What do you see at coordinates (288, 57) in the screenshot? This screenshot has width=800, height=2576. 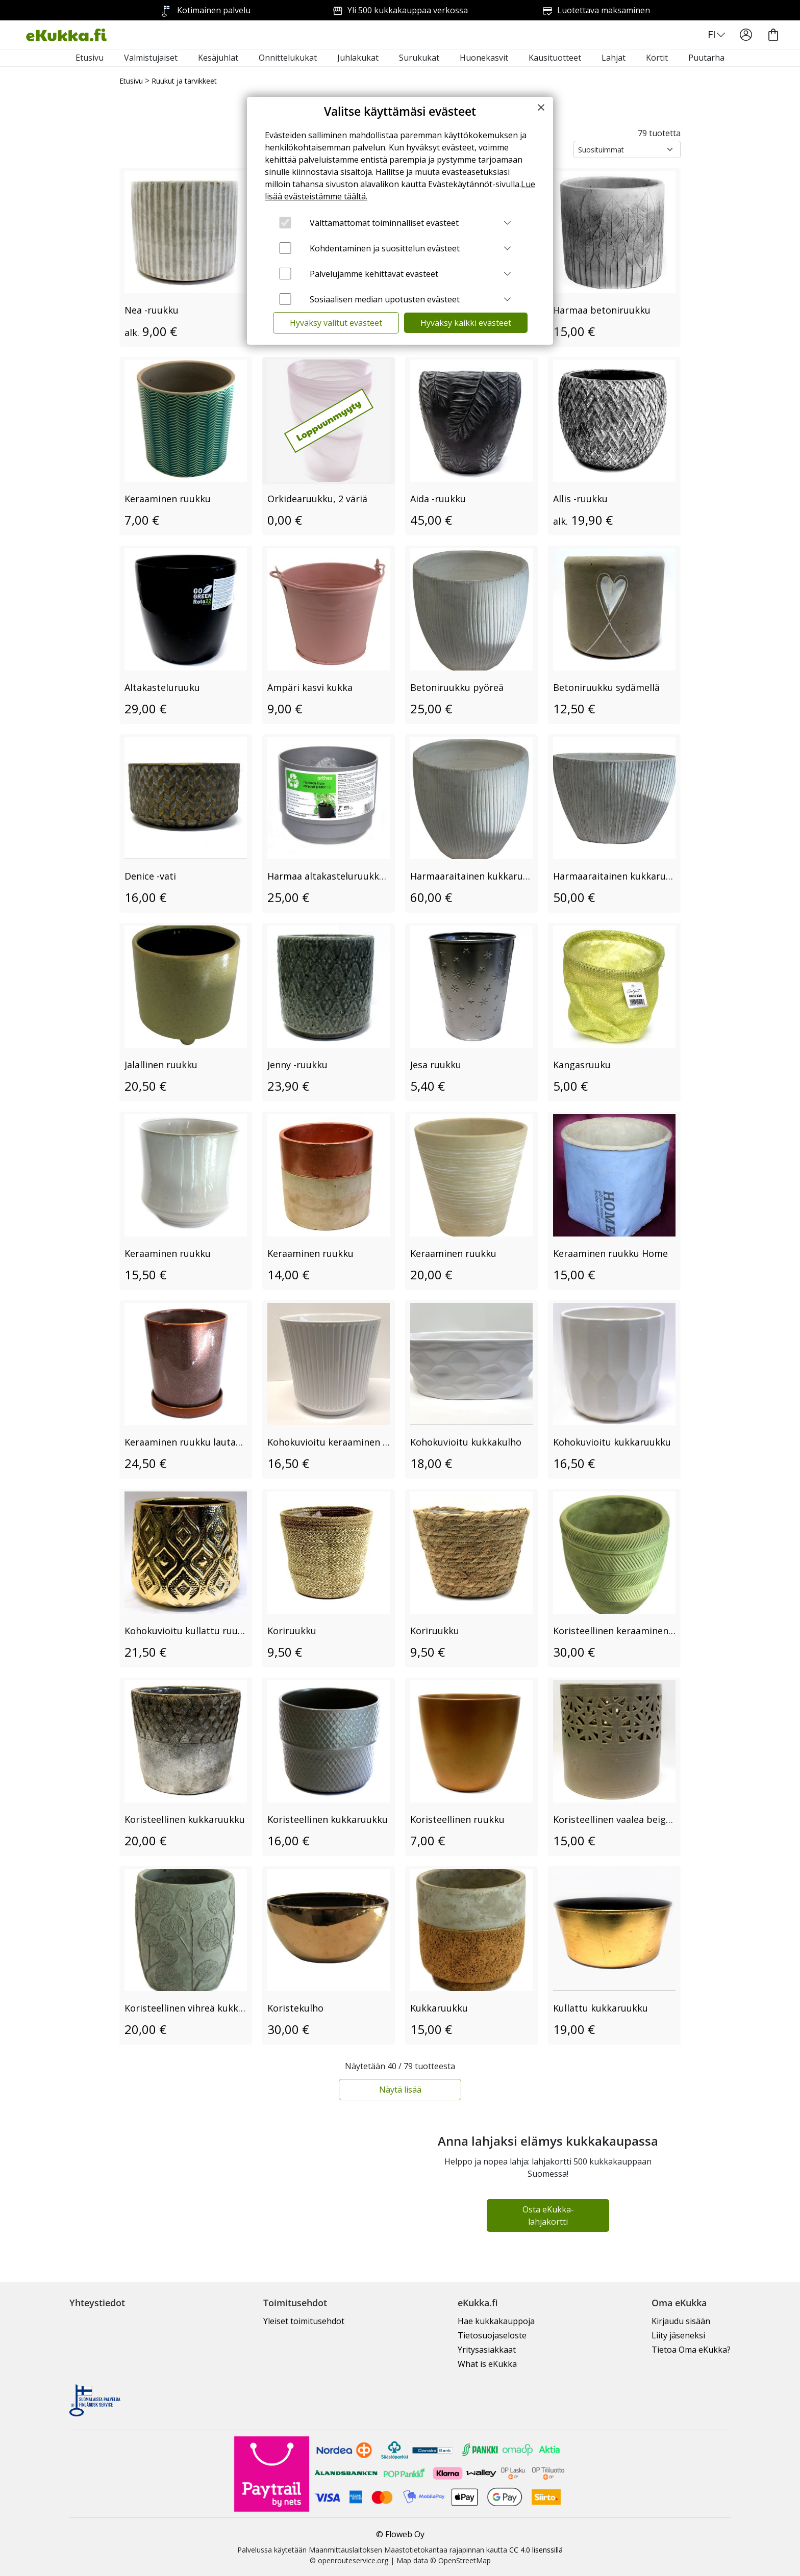 I see `Onnittelukukat` at bounding box center [288, 57].